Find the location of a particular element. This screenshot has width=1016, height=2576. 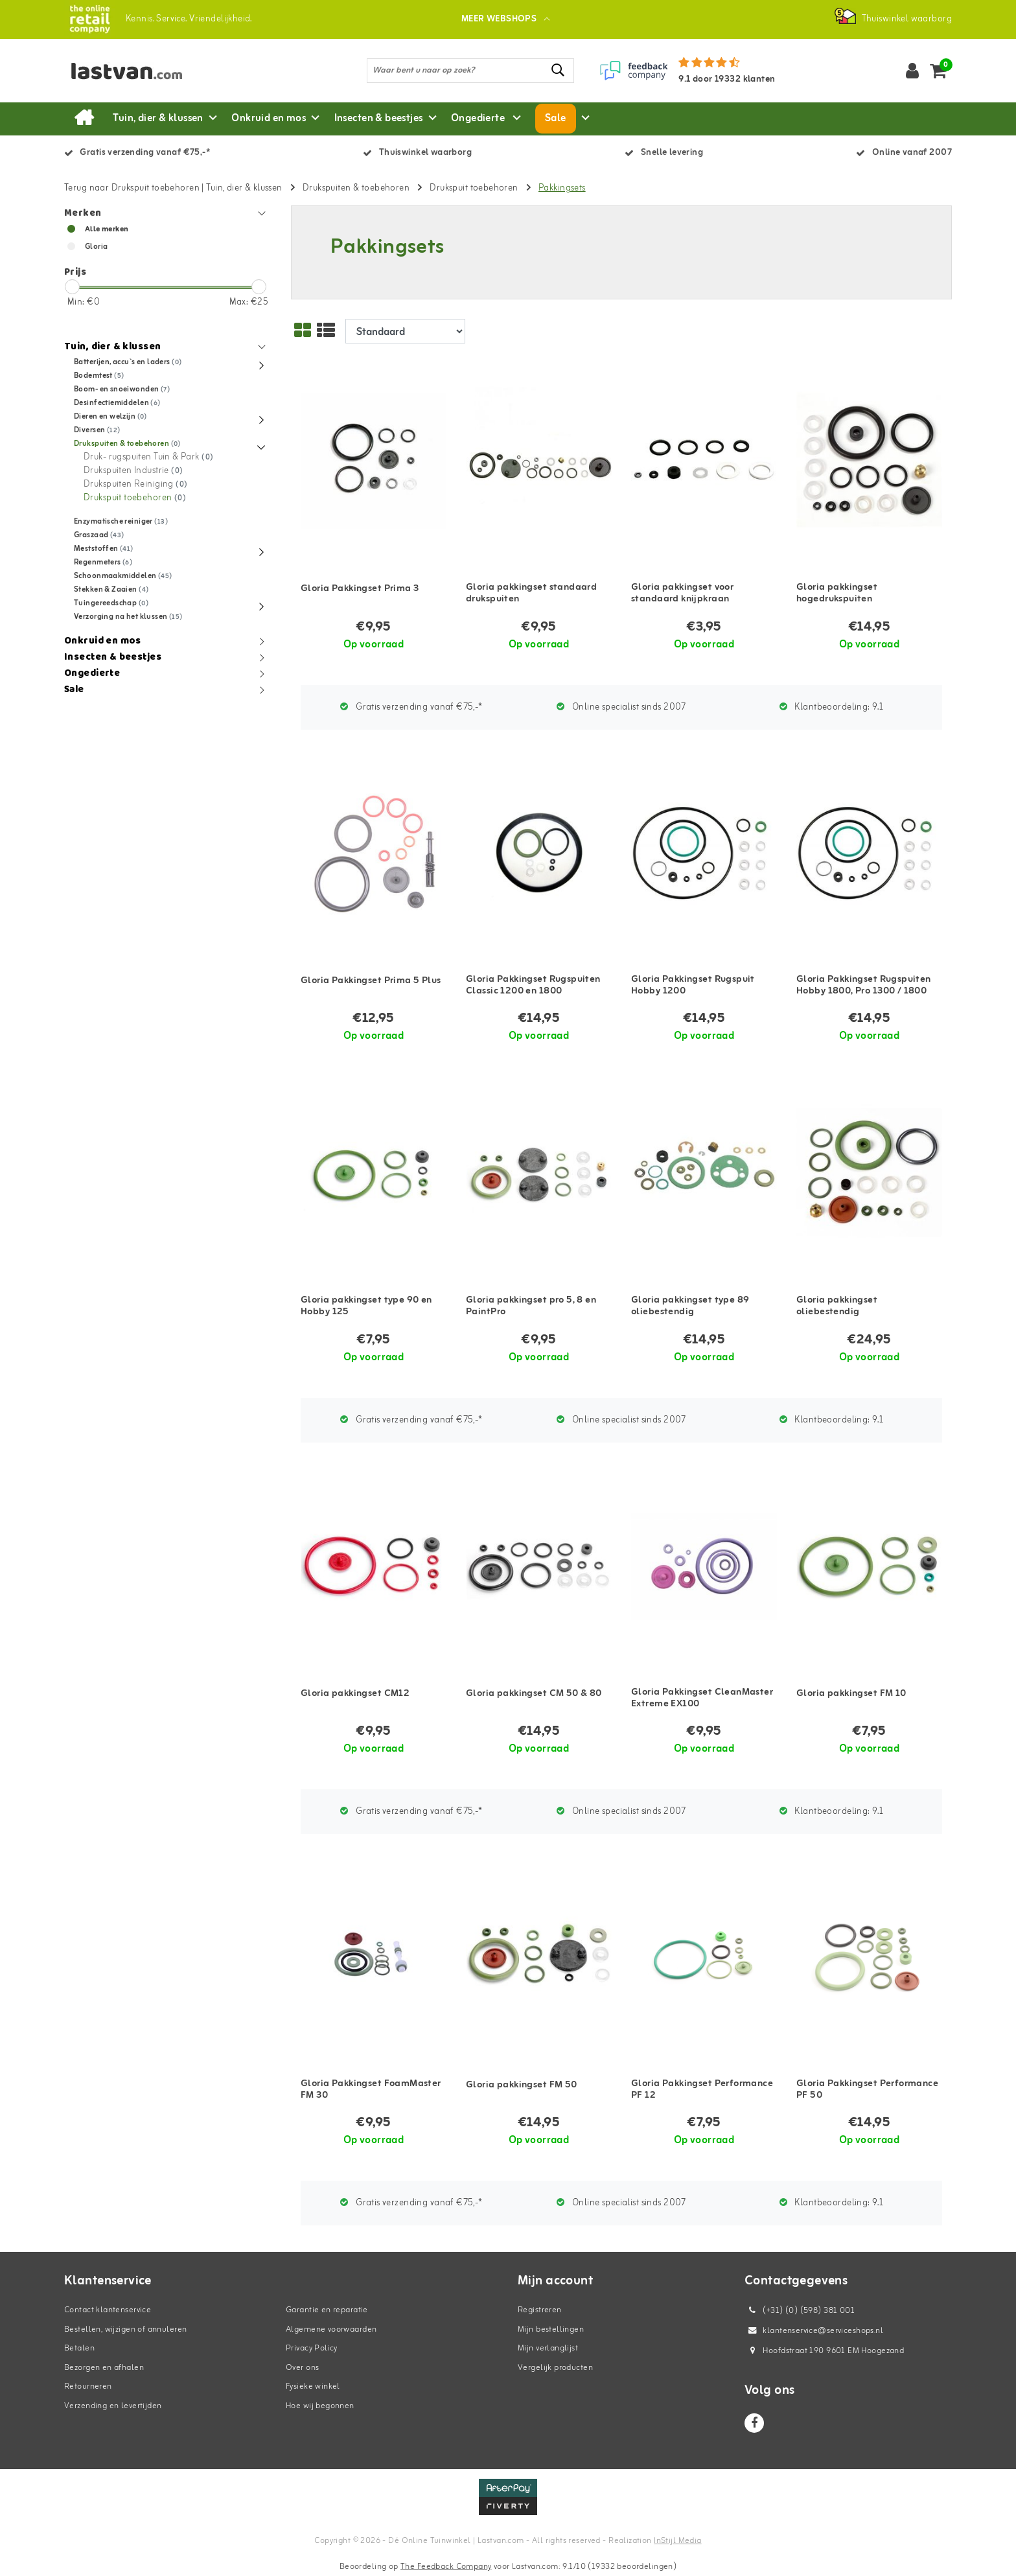

Contact klantenservice is located at coordinates (107, 2310).